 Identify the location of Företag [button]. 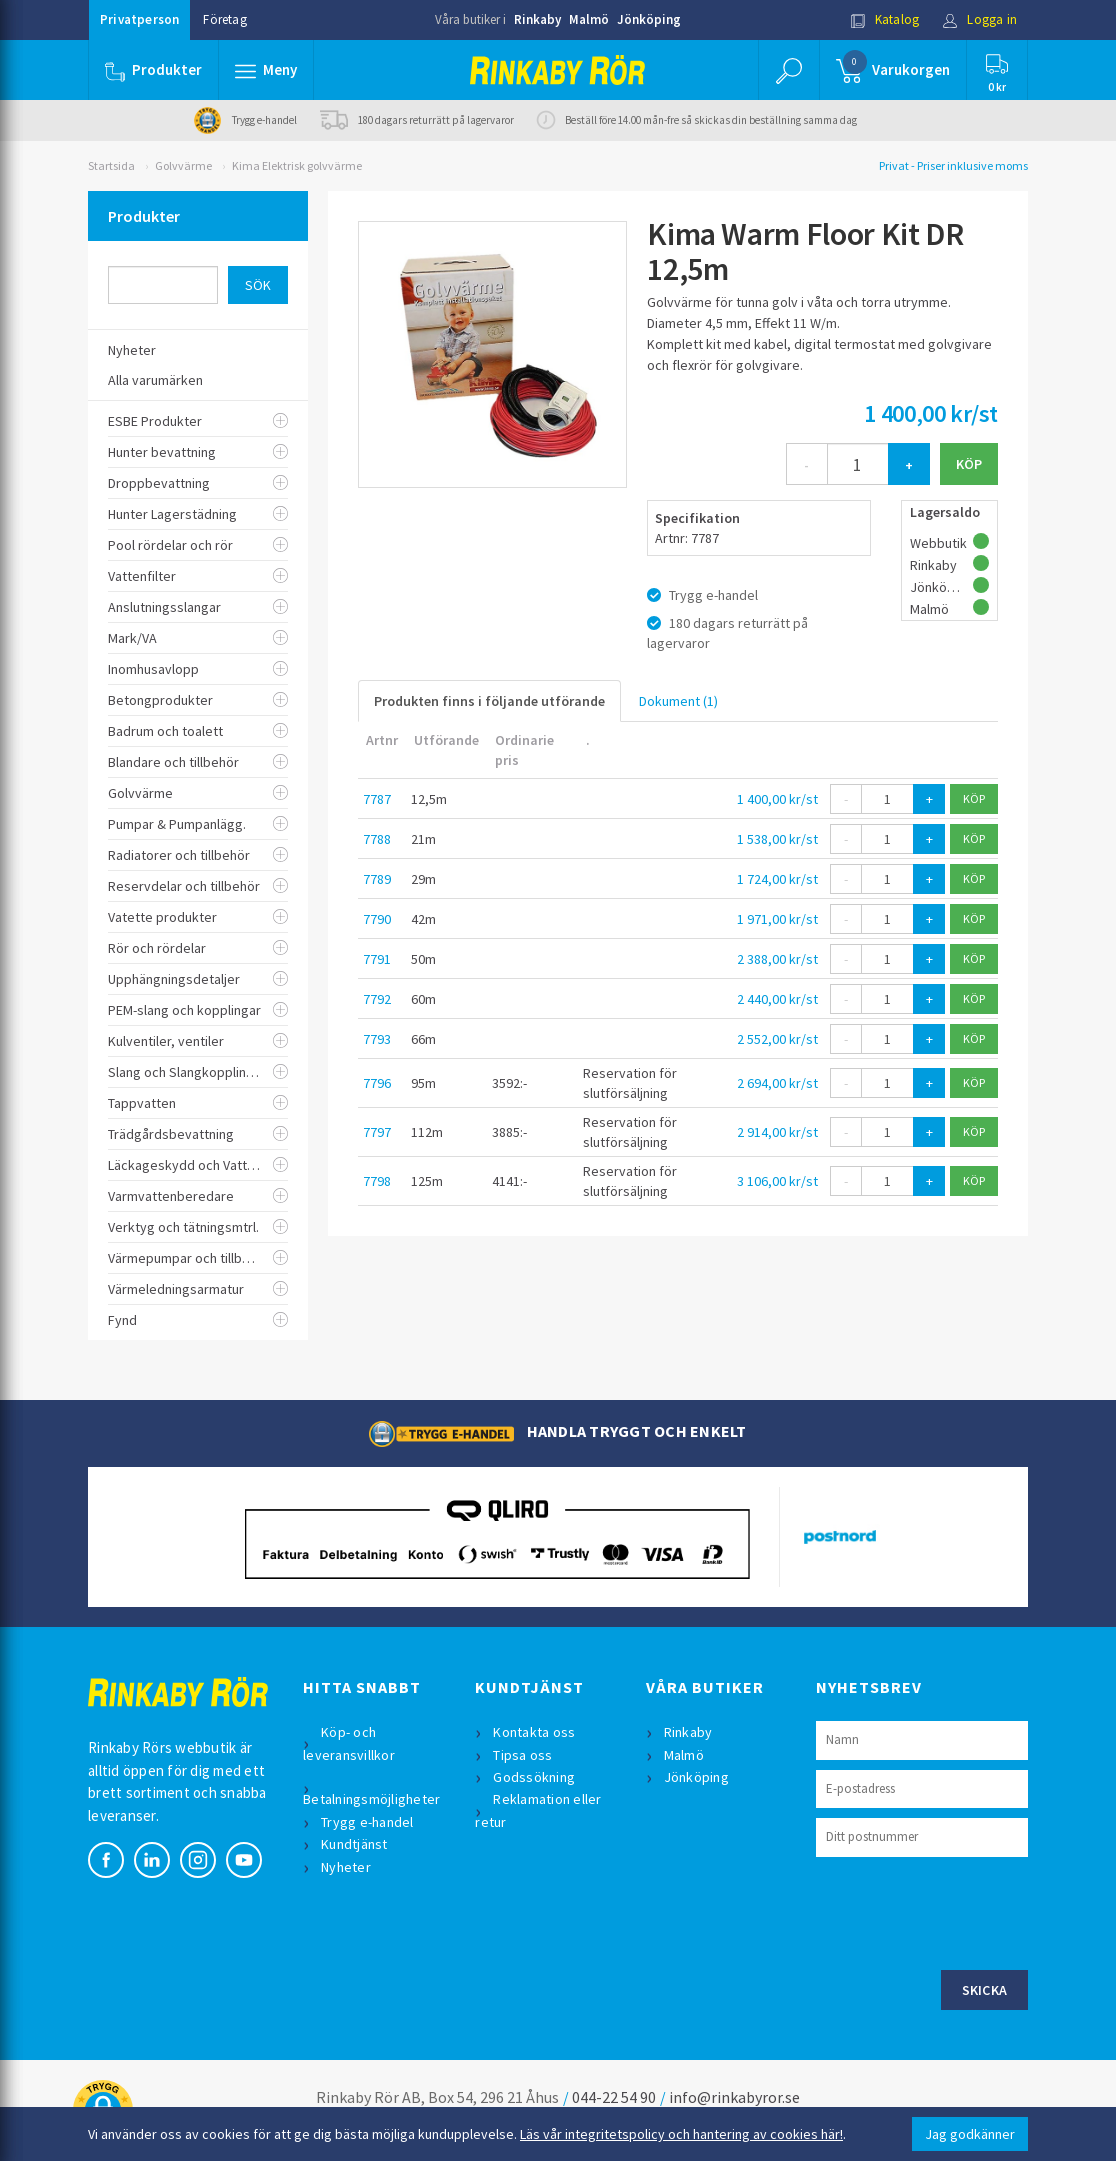
(224, 19).